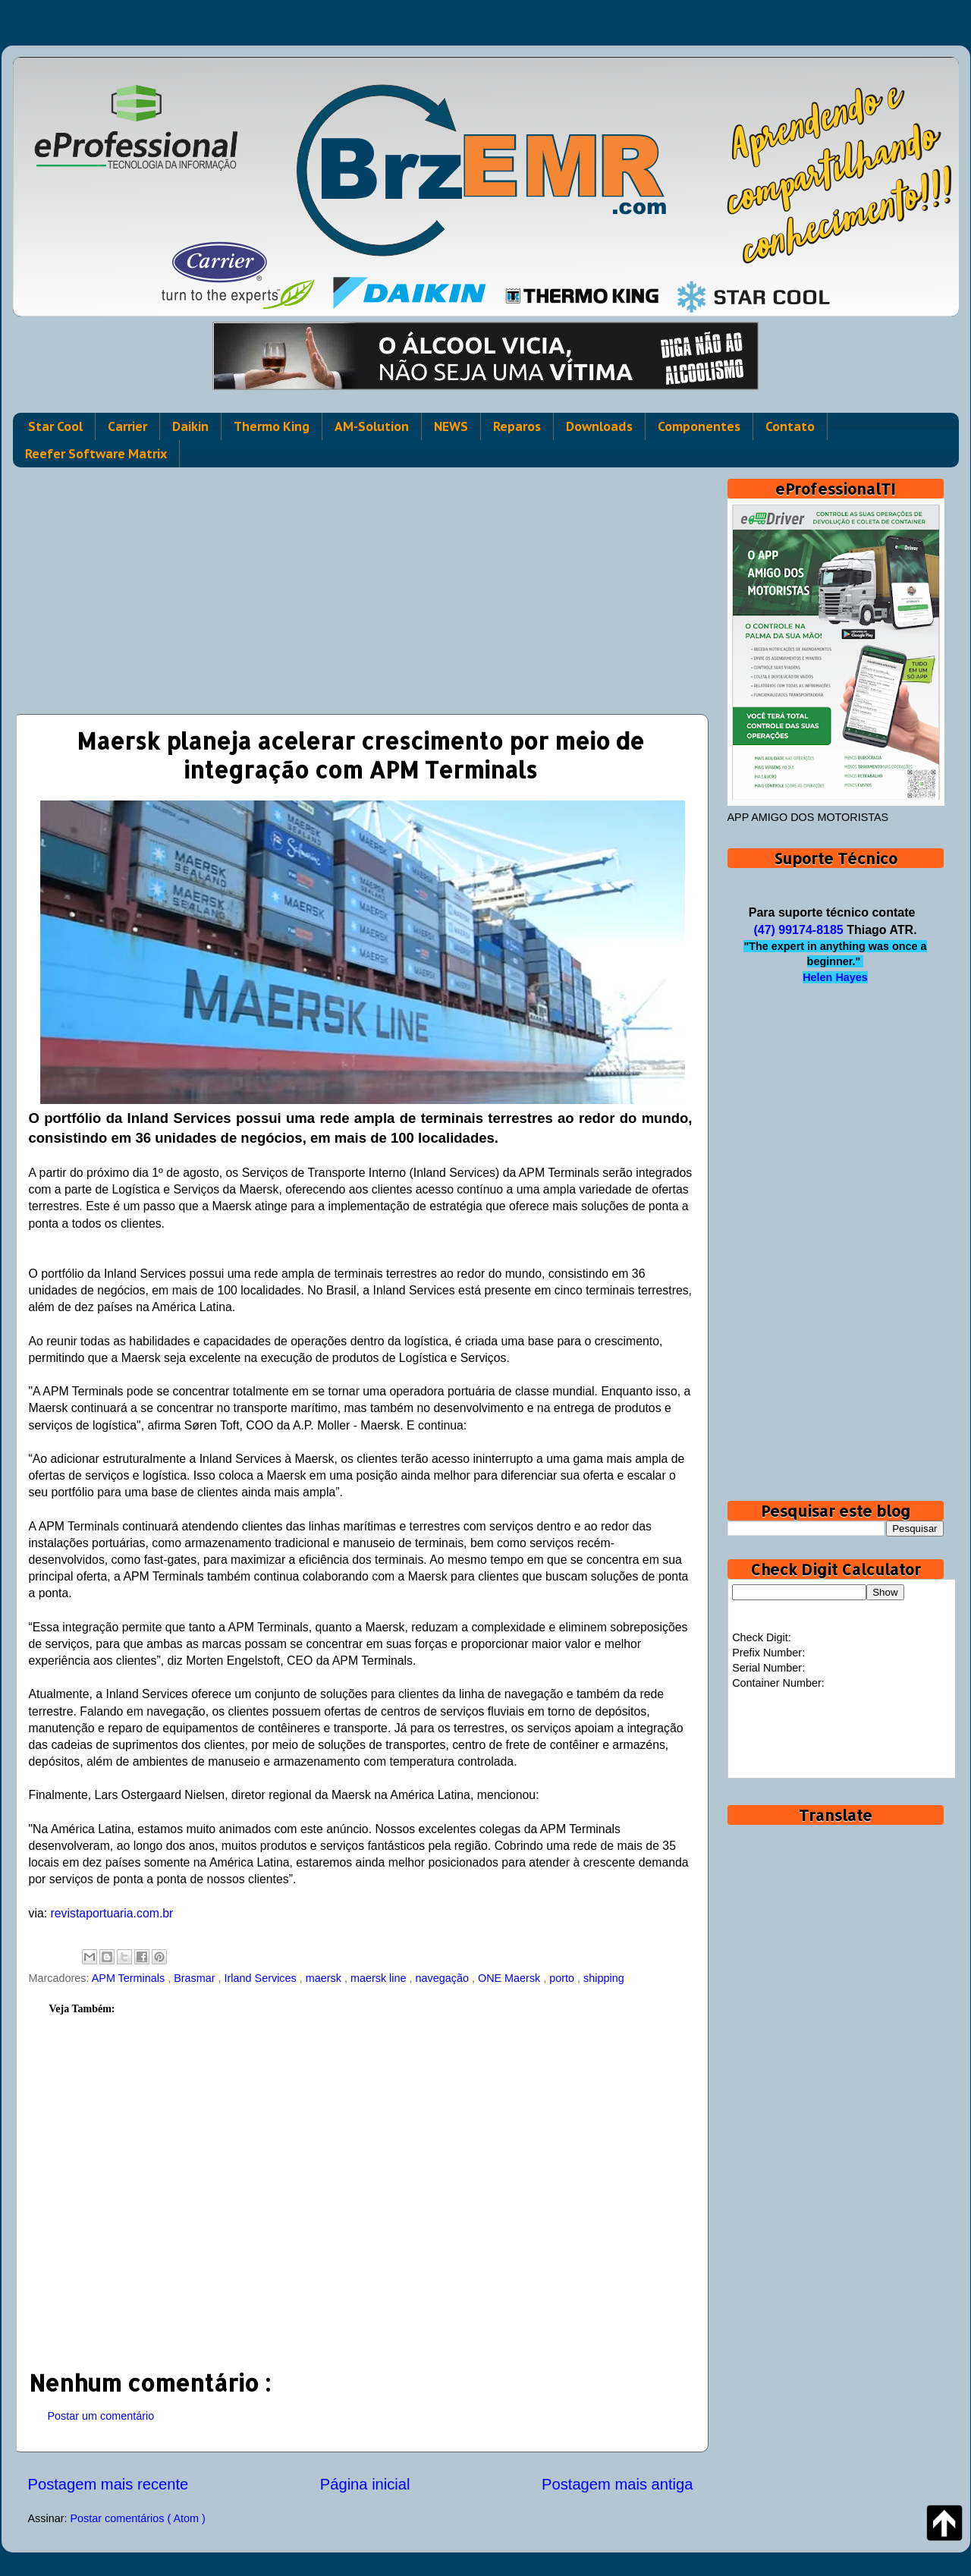  What do you see at coordinates (790, 426) in the screenshot?
I see `Contato` at bounding box center [790, 426].